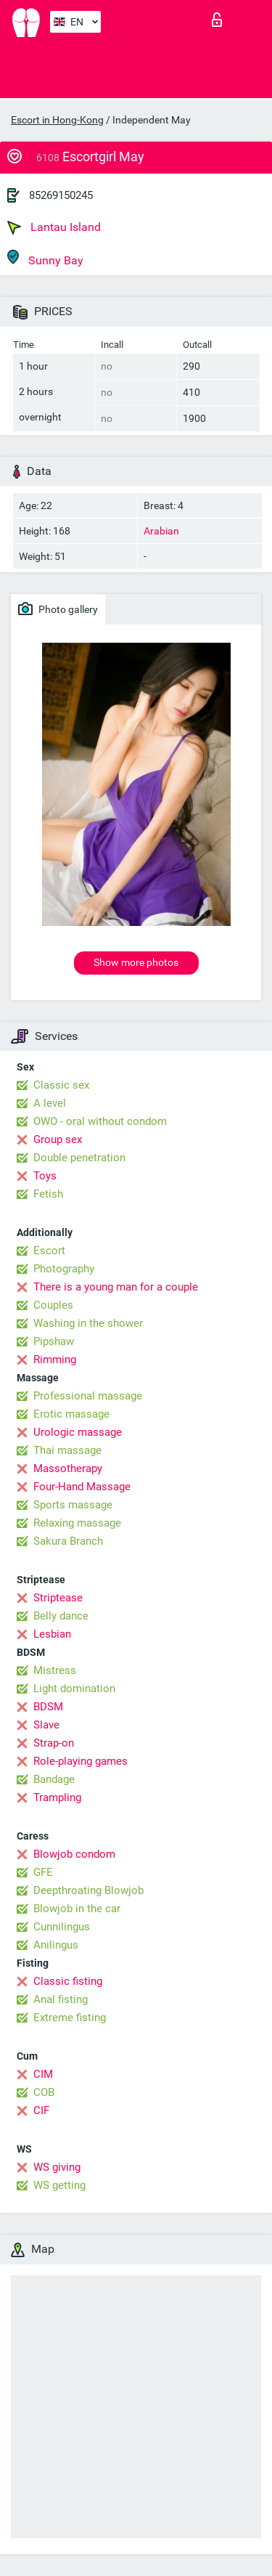  I want to click on Lesbian, so click(52, 1634).